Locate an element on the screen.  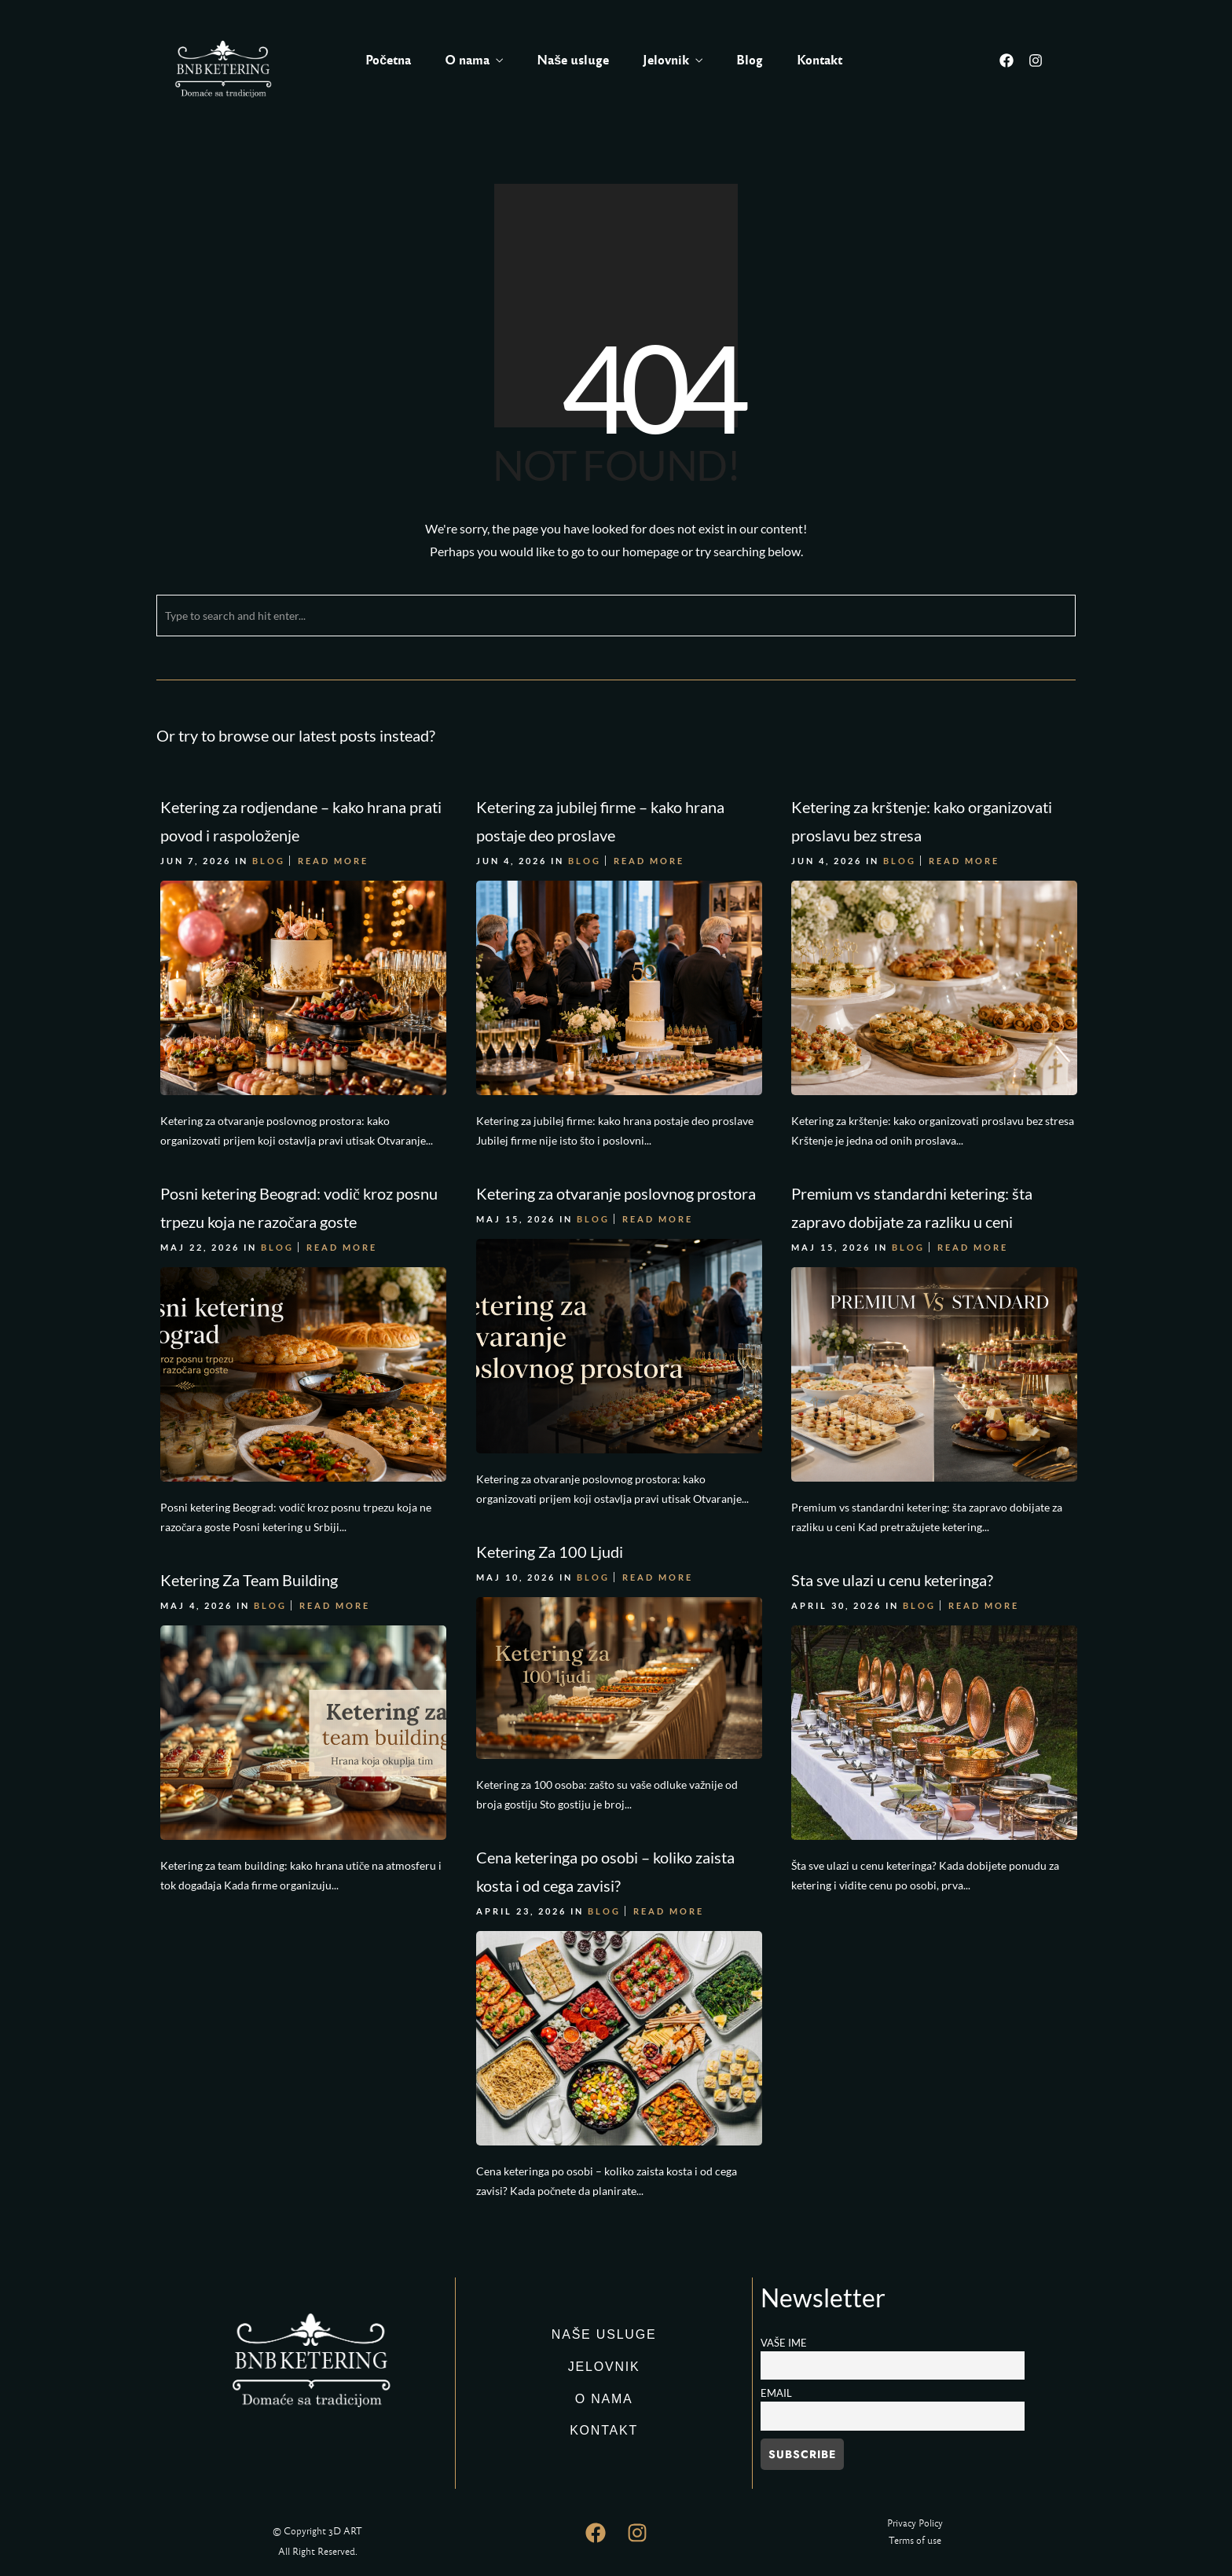
Read More is located at coordinates (333, 861).